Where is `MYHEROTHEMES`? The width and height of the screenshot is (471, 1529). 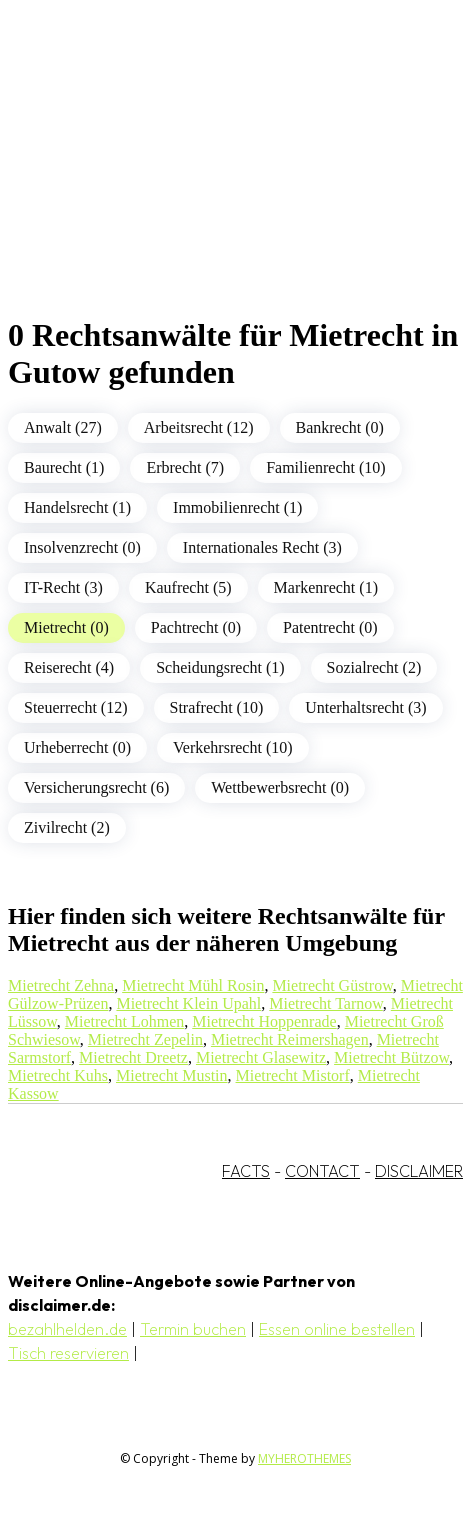
MYHEROTHEMES is located at coordinates (304, 1458).